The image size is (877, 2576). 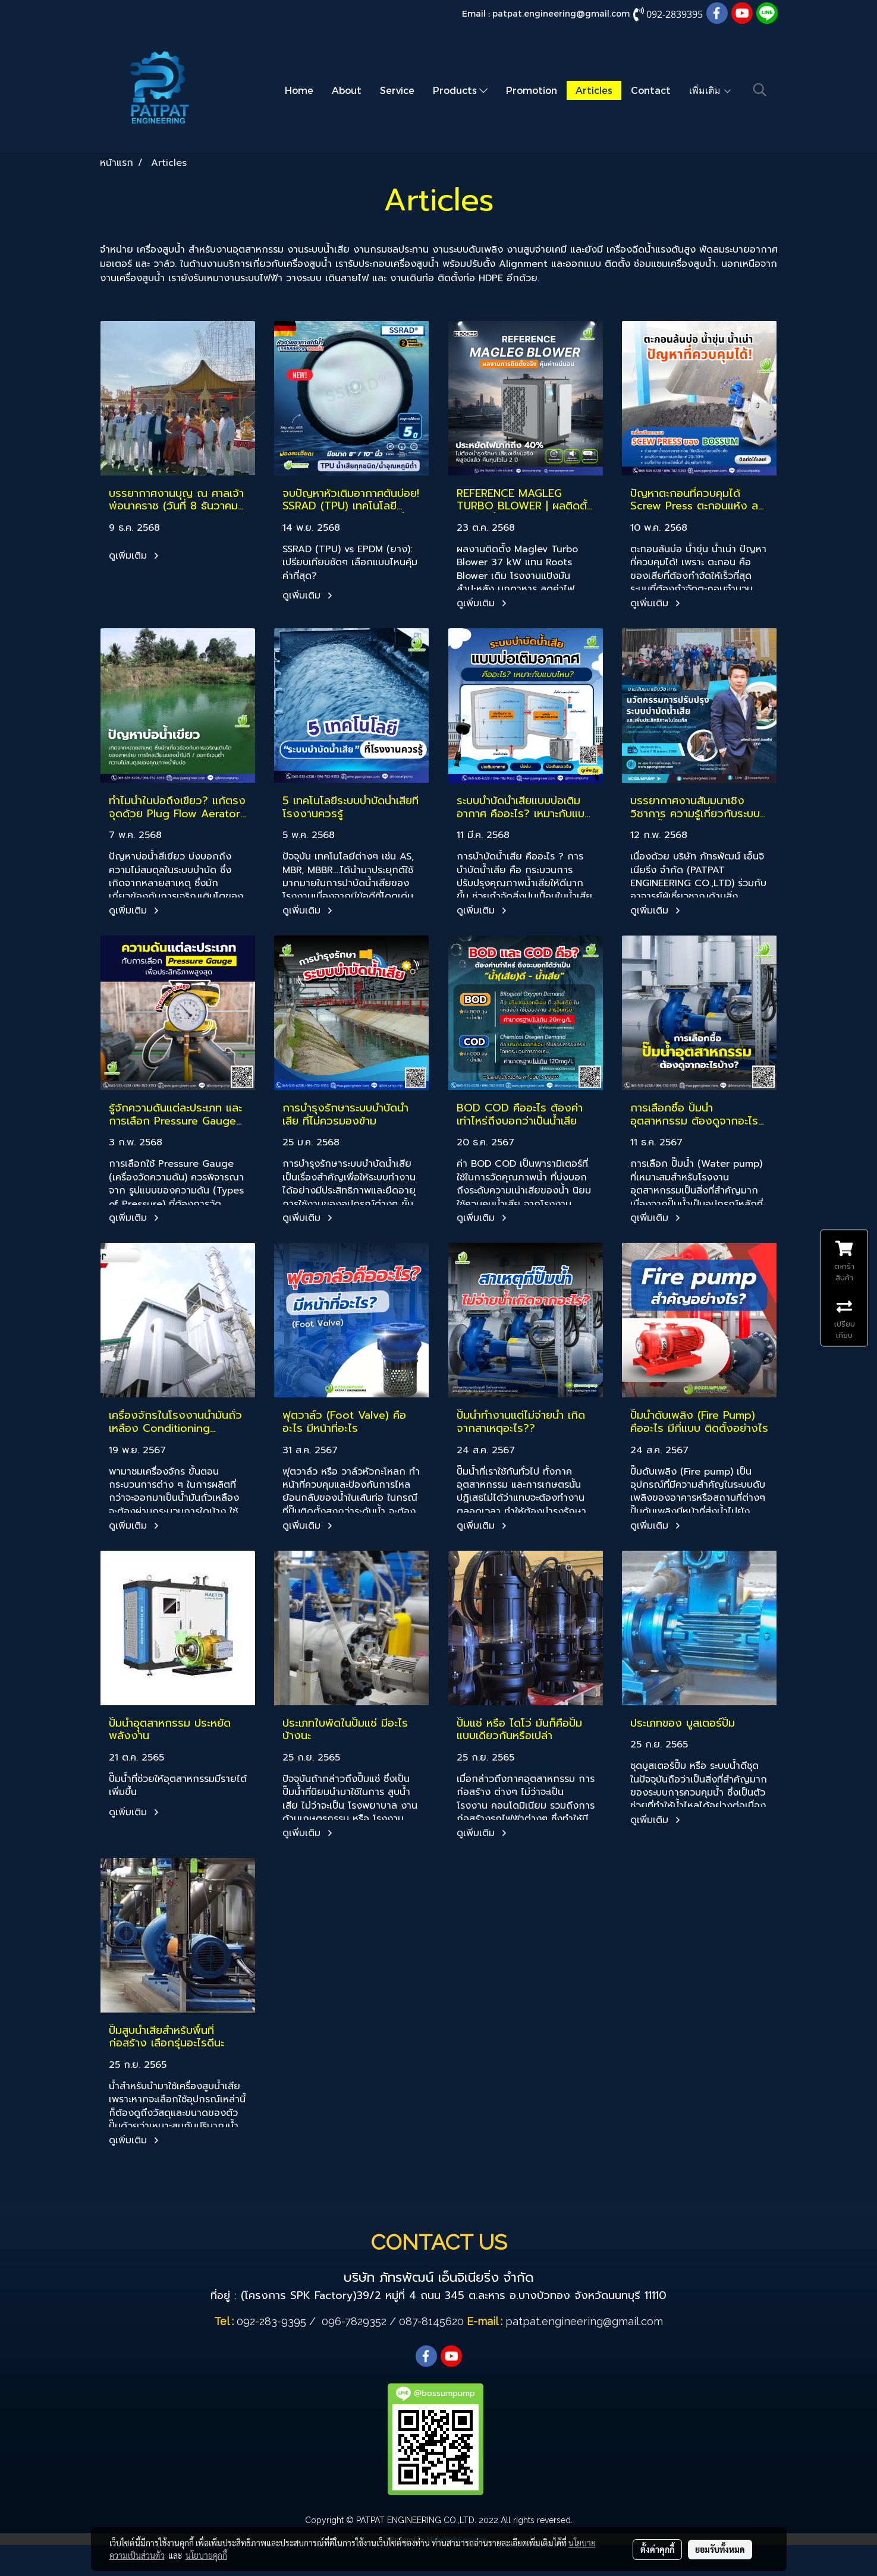 What do you see at coordinates (720, 2549) in the screenshot?
I see `ยอมรับทั้งหมด` at bounding box center [720, 2549].